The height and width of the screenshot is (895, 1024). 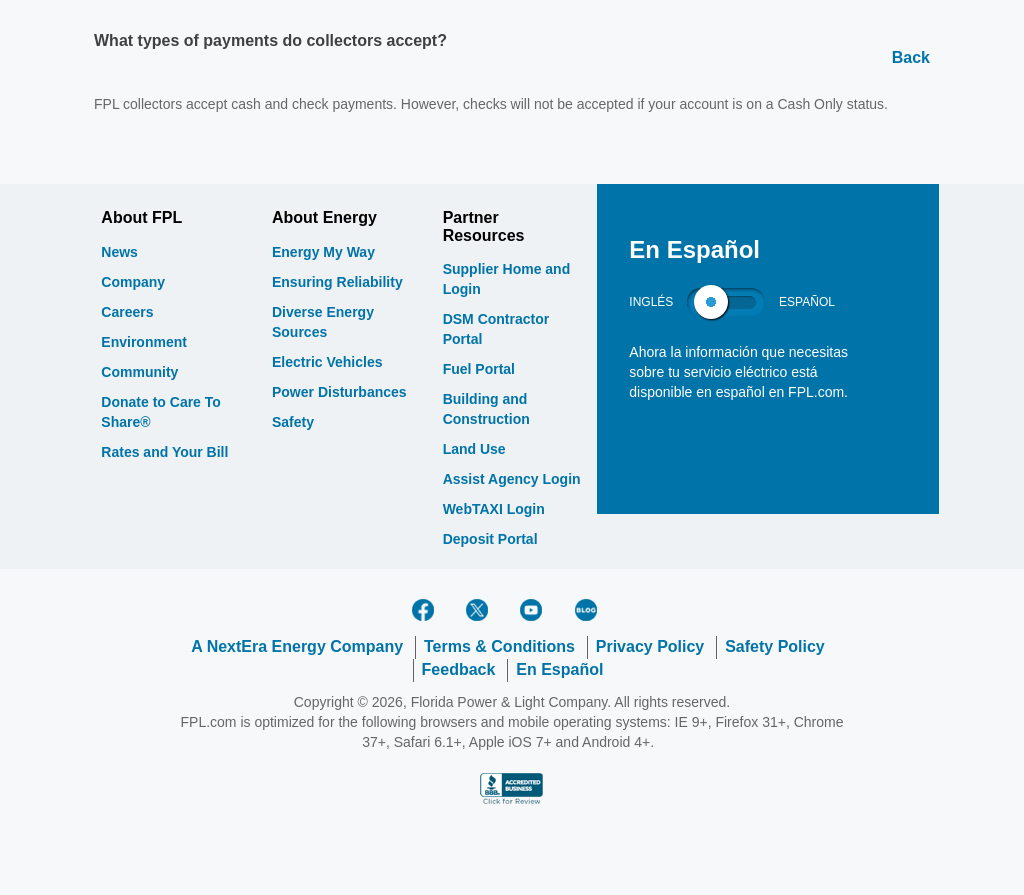 I want to click on Ensuring Reliability, so click(x=337, y=282).